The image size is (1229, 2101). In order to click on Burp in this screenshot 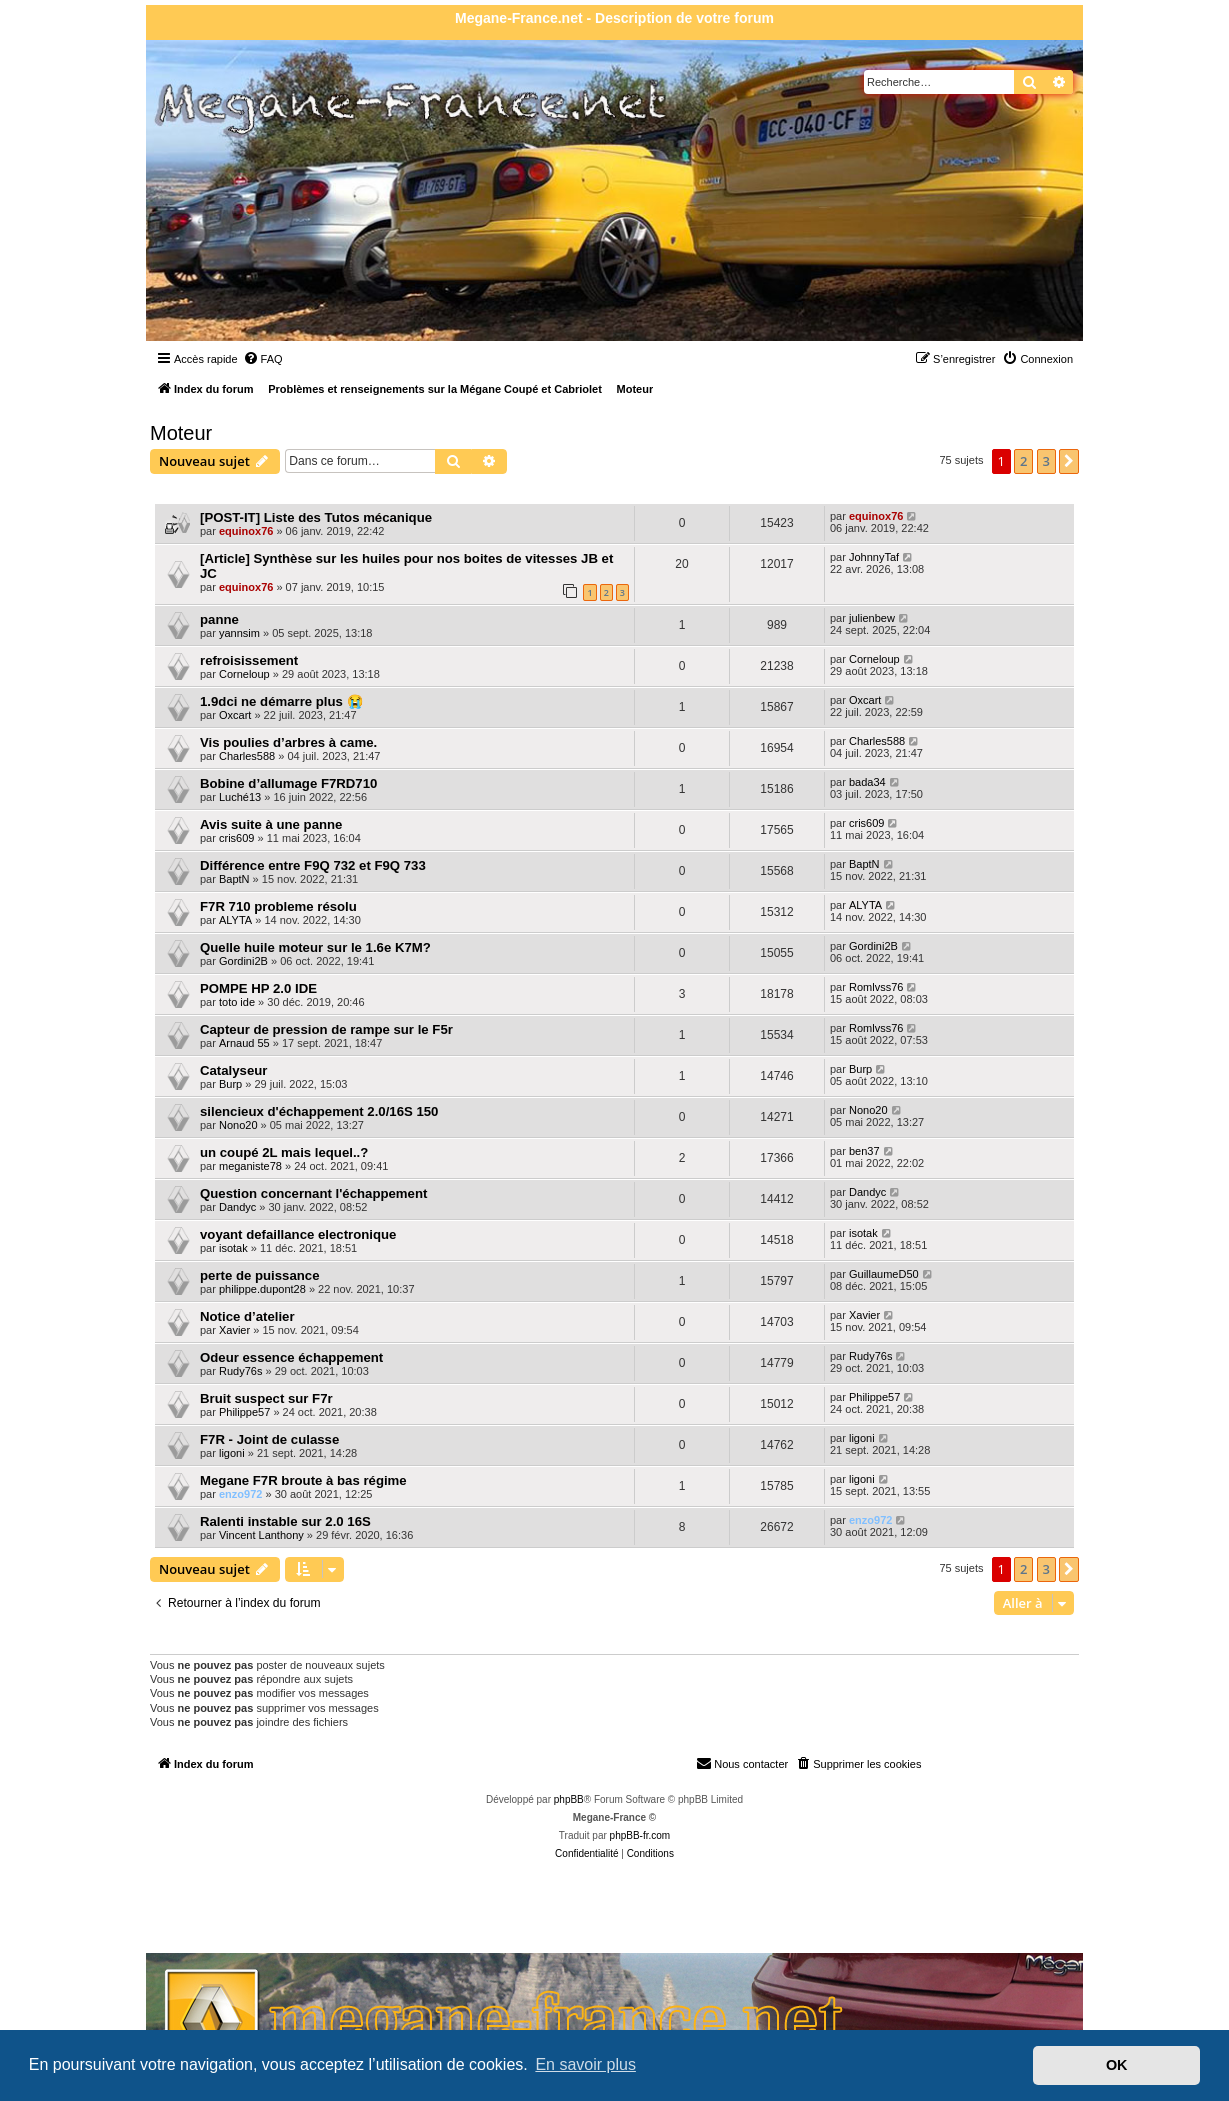, I will do `click(230, 1084)`.